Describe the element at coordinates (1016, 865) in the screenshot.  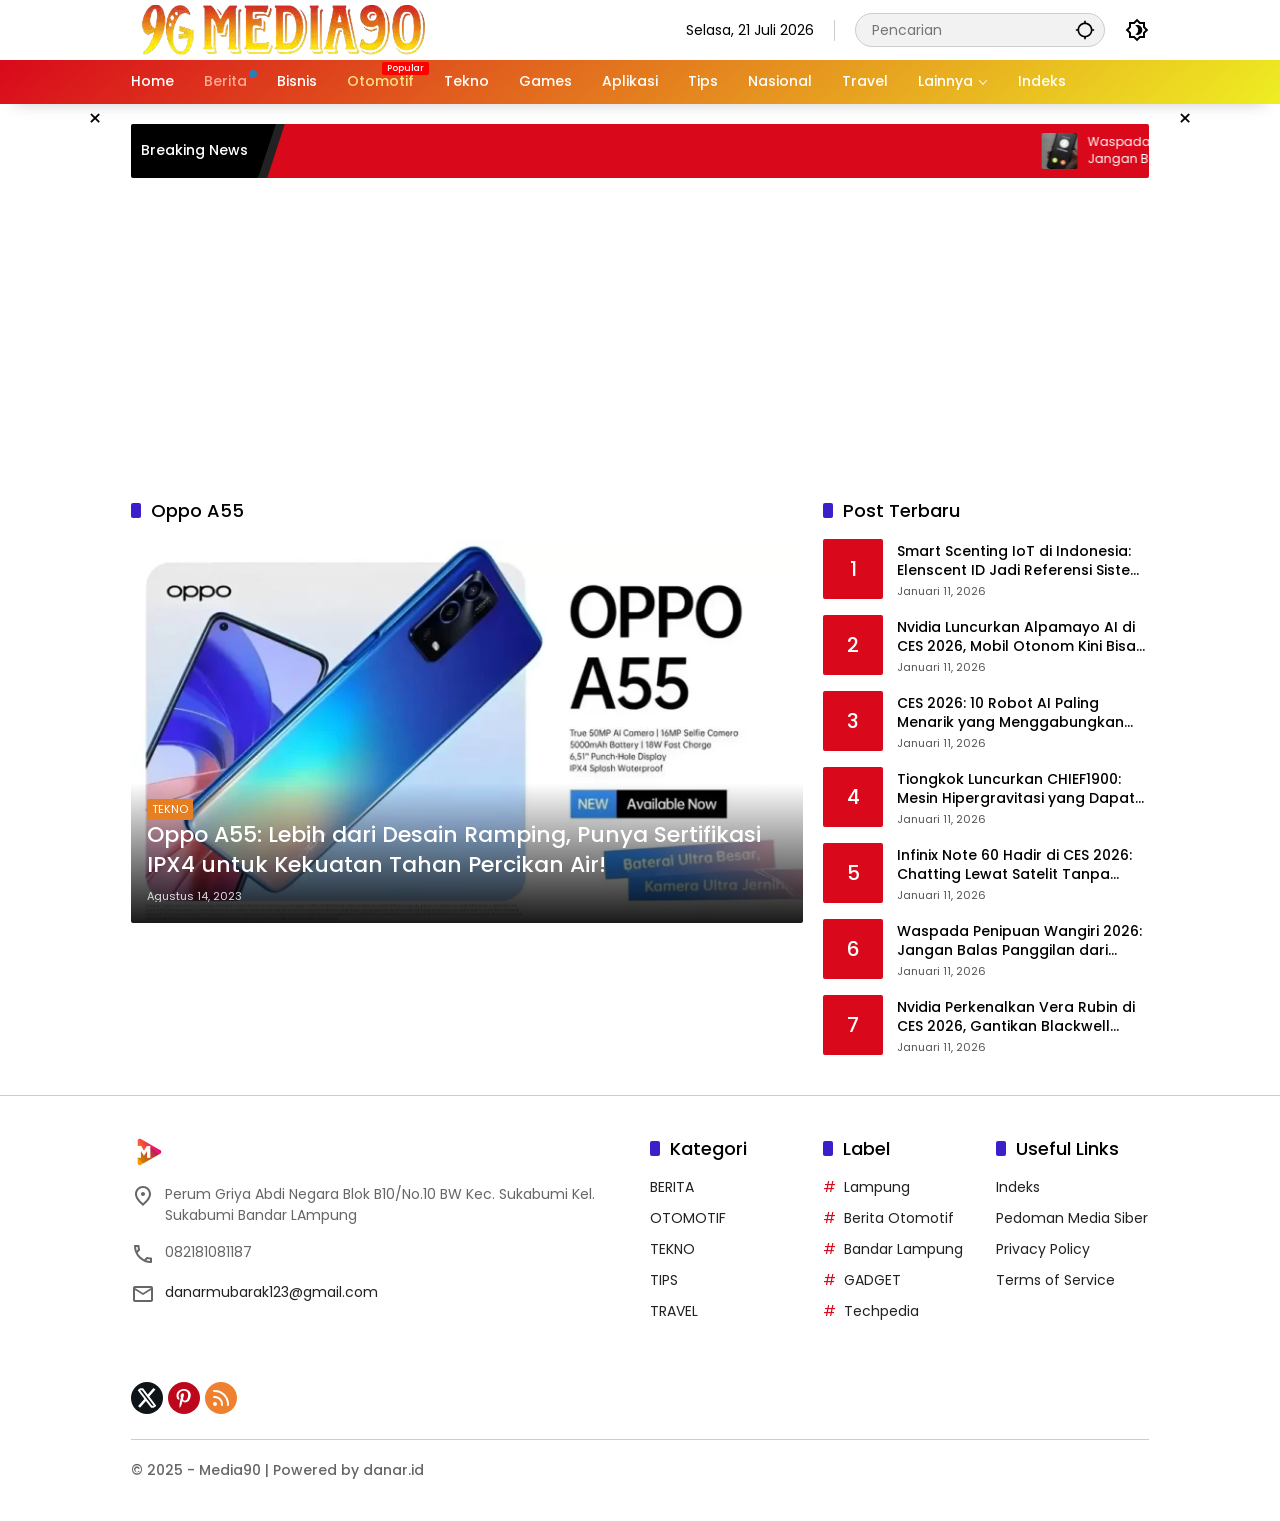
I see `Infinix Note 60 Hadir di CES 2026: Chatting Lewat Satelit Tanpa Internet, Kini untuk Semua Orang` at that location.